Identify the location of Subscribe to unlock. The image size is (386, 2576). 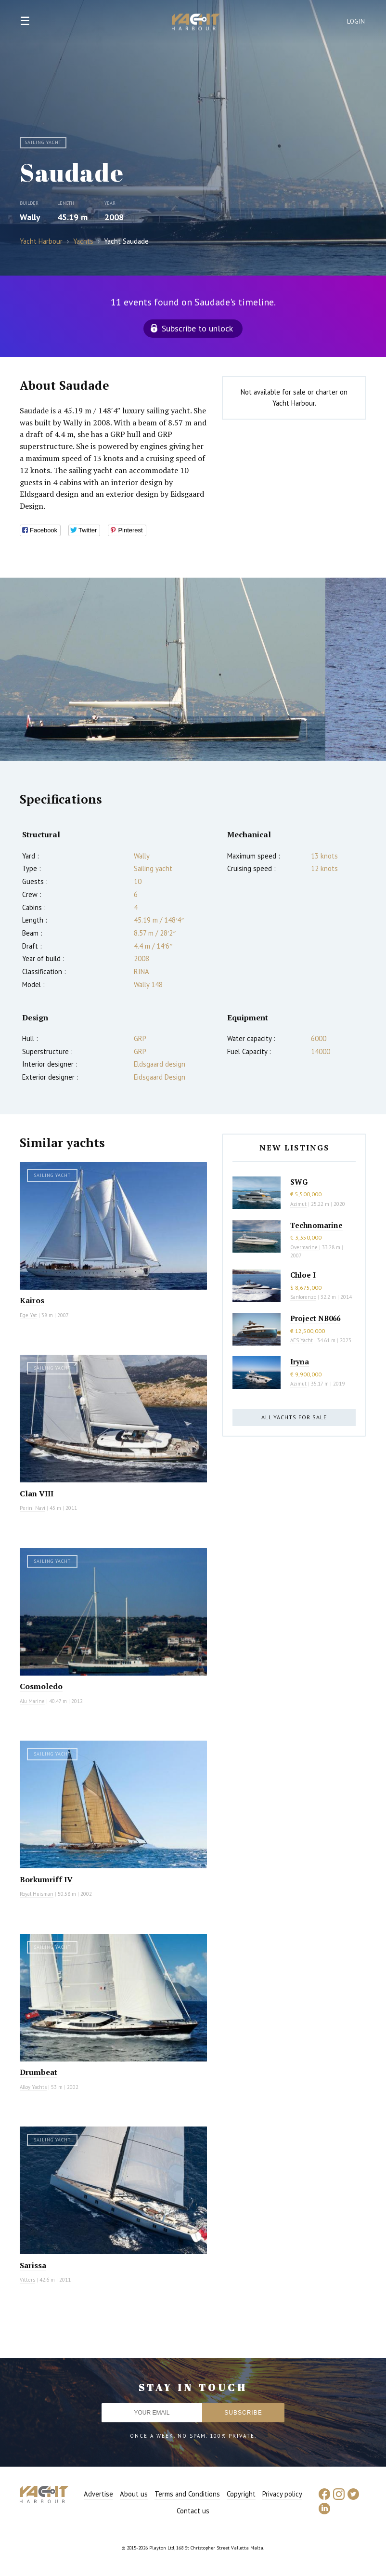
(197, 328).